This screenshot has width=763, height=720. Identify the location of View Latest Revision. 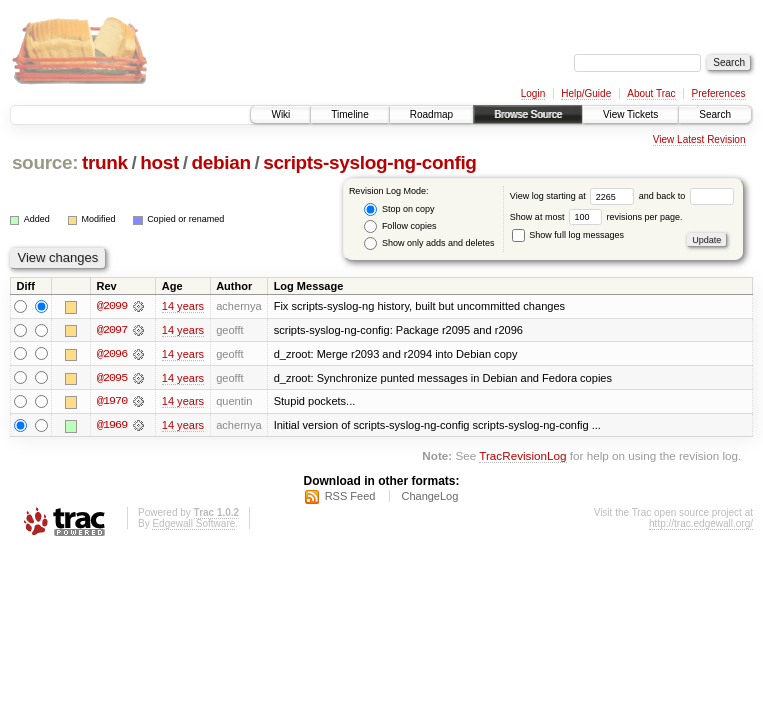
(699, 139).